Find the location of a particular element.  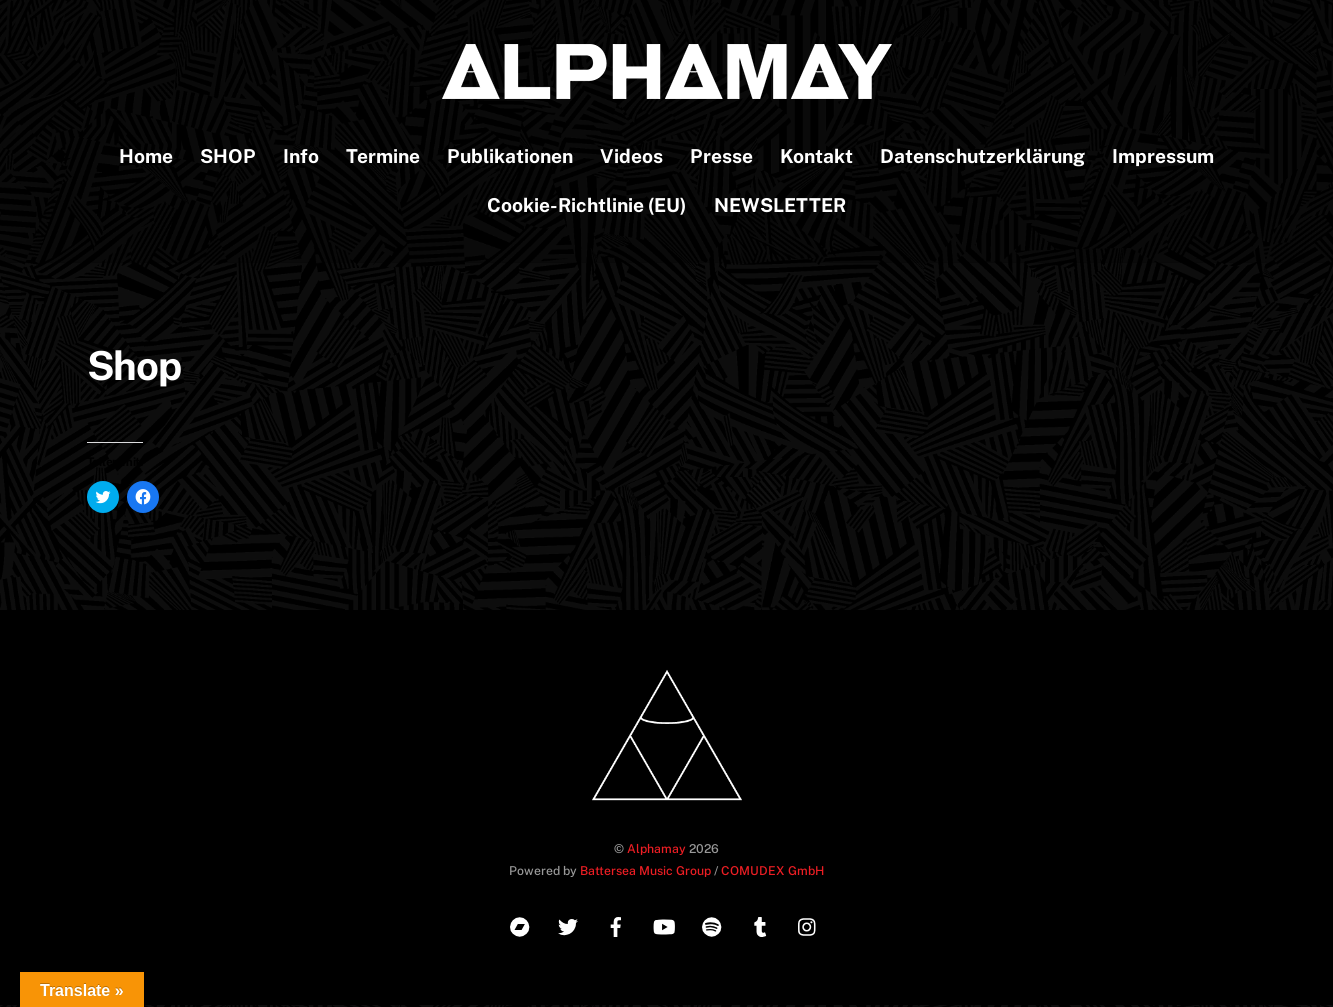

[twitter] is located at coordinates (568, 926).